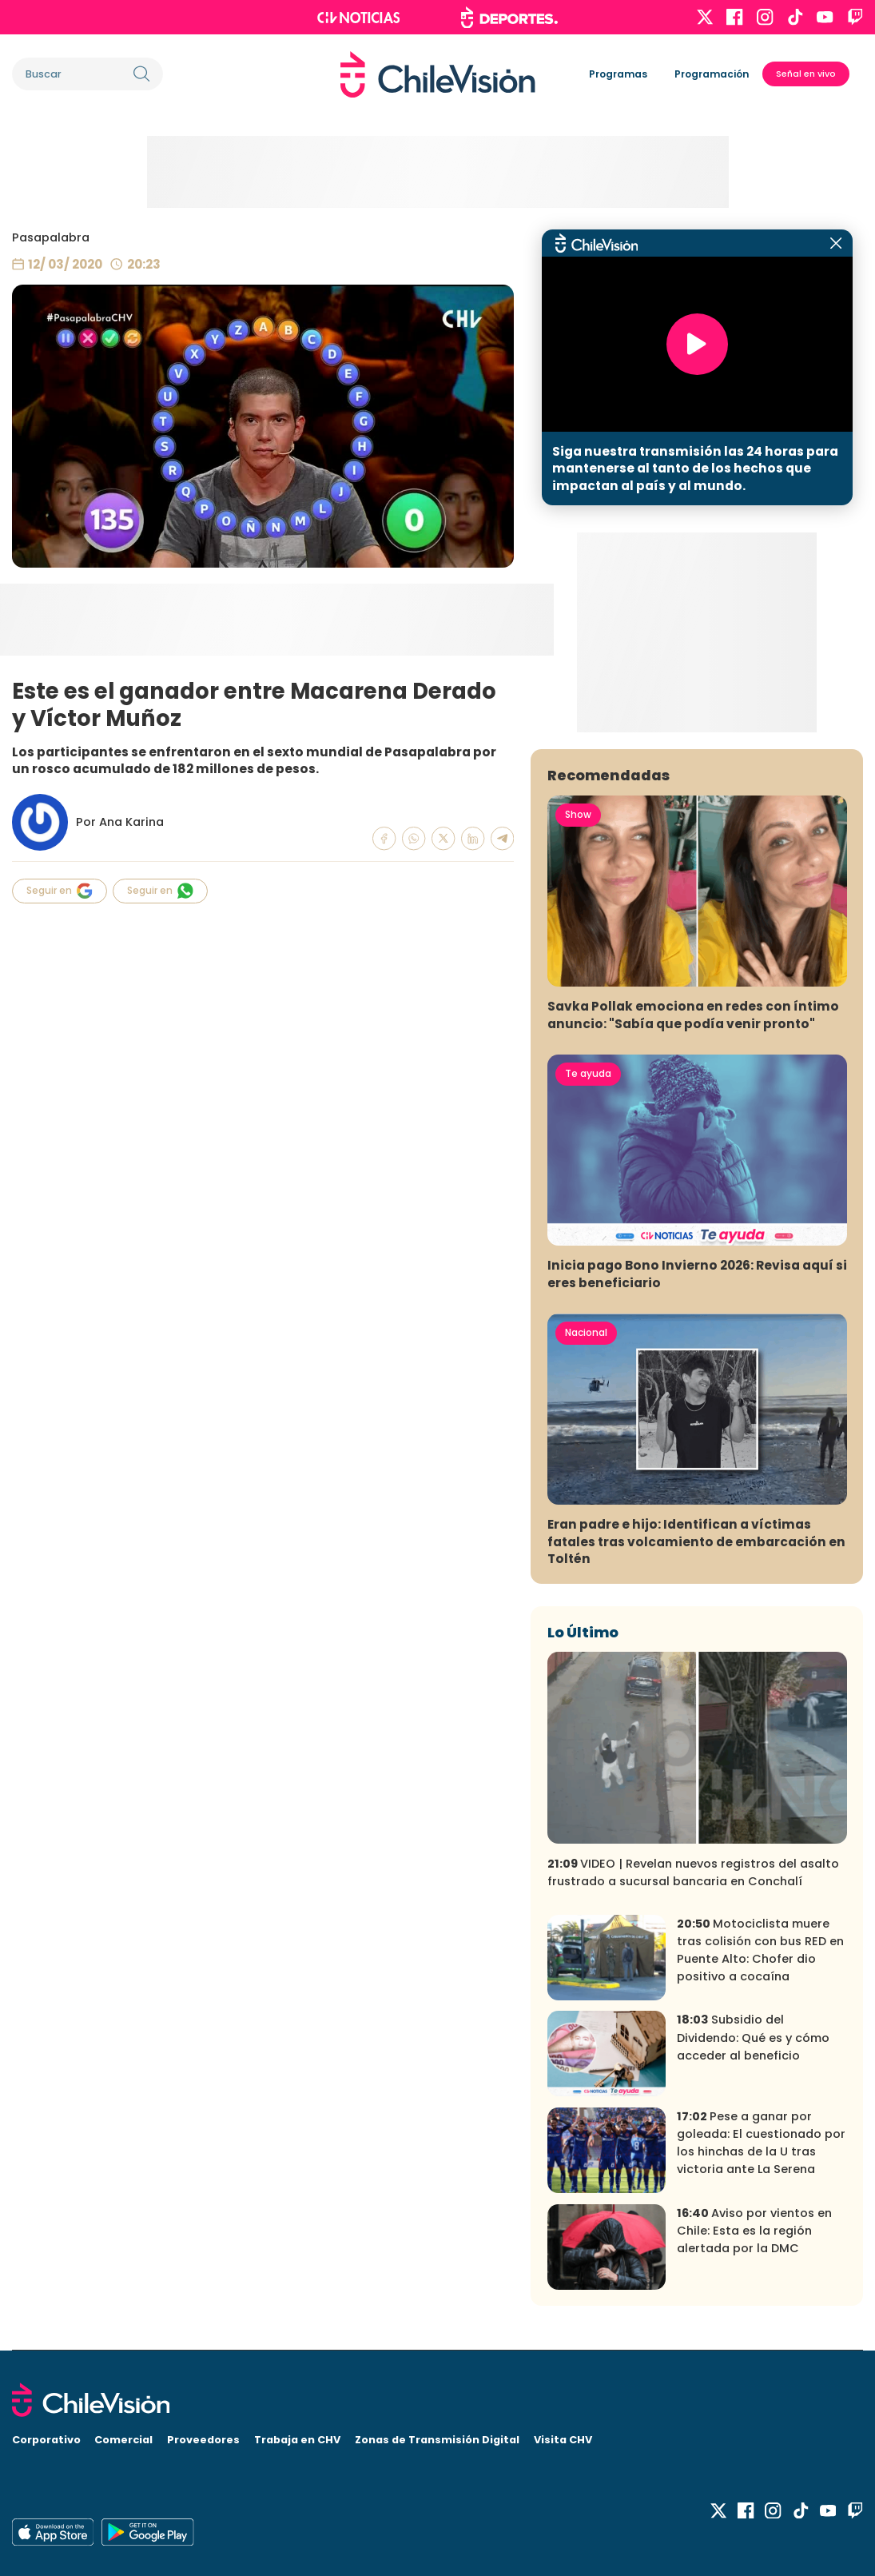 The width and height of the screenshot is (875, 2576). What do you see at coordinates (696, 1541) in the screenshot?
I see `Eran padre e hijo: Identifican a víctimas fatales tras volcamiento de embarcación en Toltén` at bounding box center [696, 1541].